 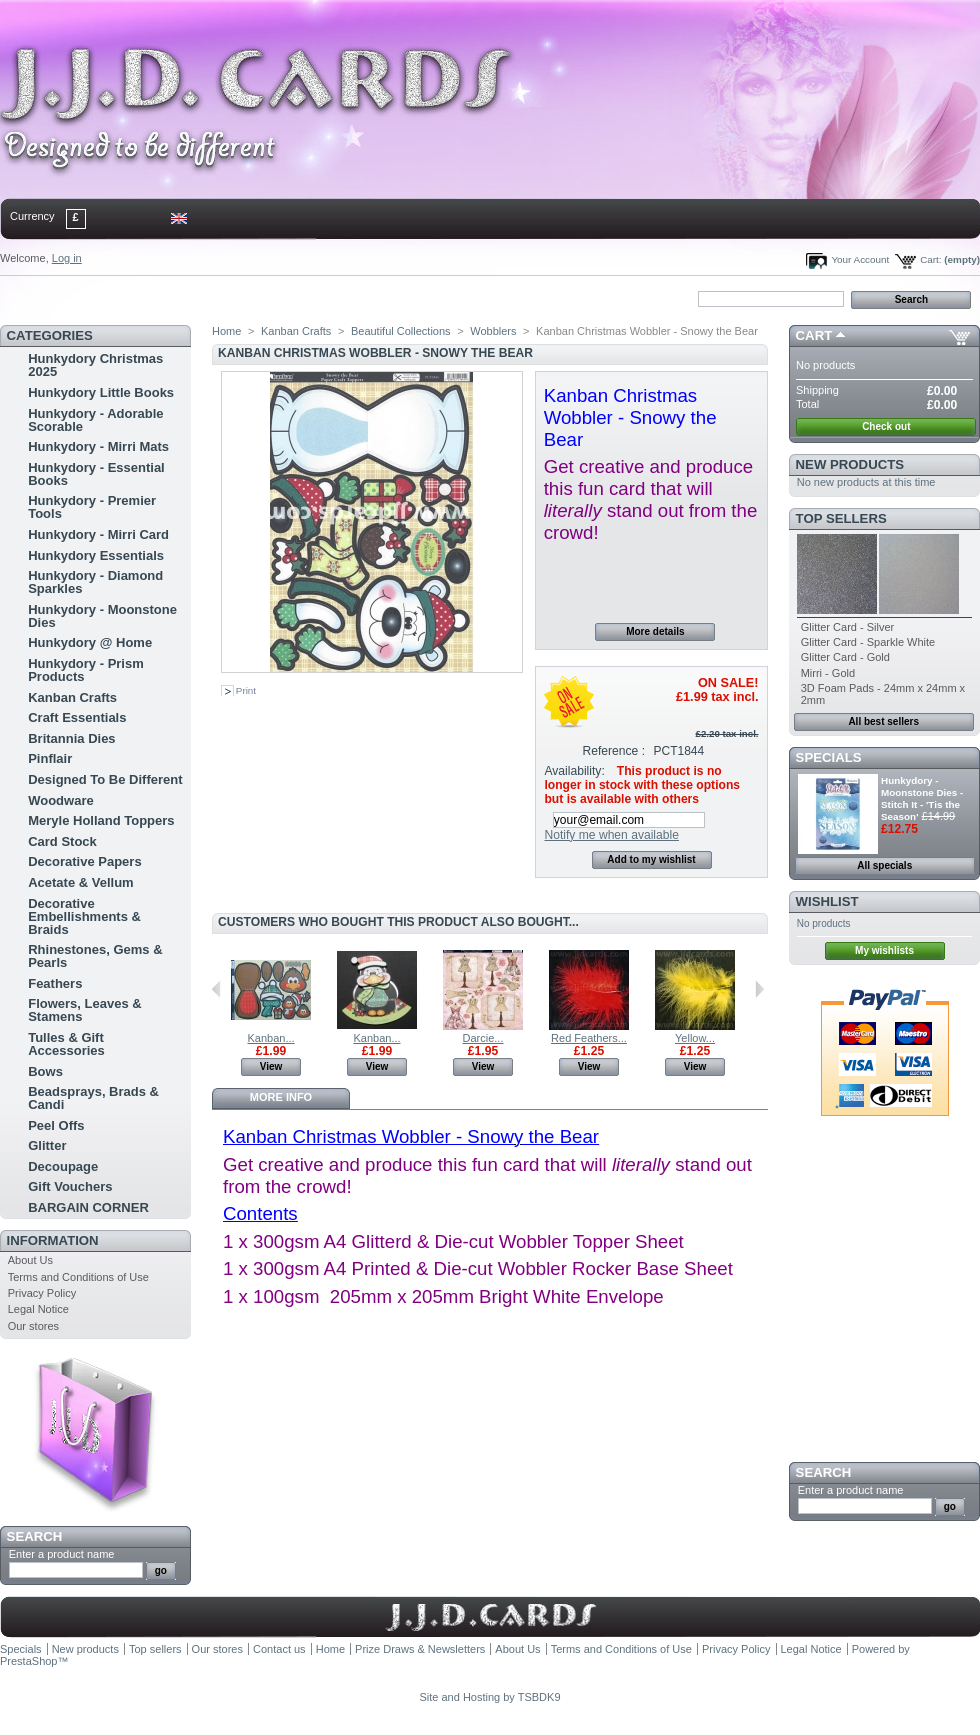 What do you see at coordinates (883, 721) in the screenshot?
I see `All best sellers` at bounding box center [883, 721].